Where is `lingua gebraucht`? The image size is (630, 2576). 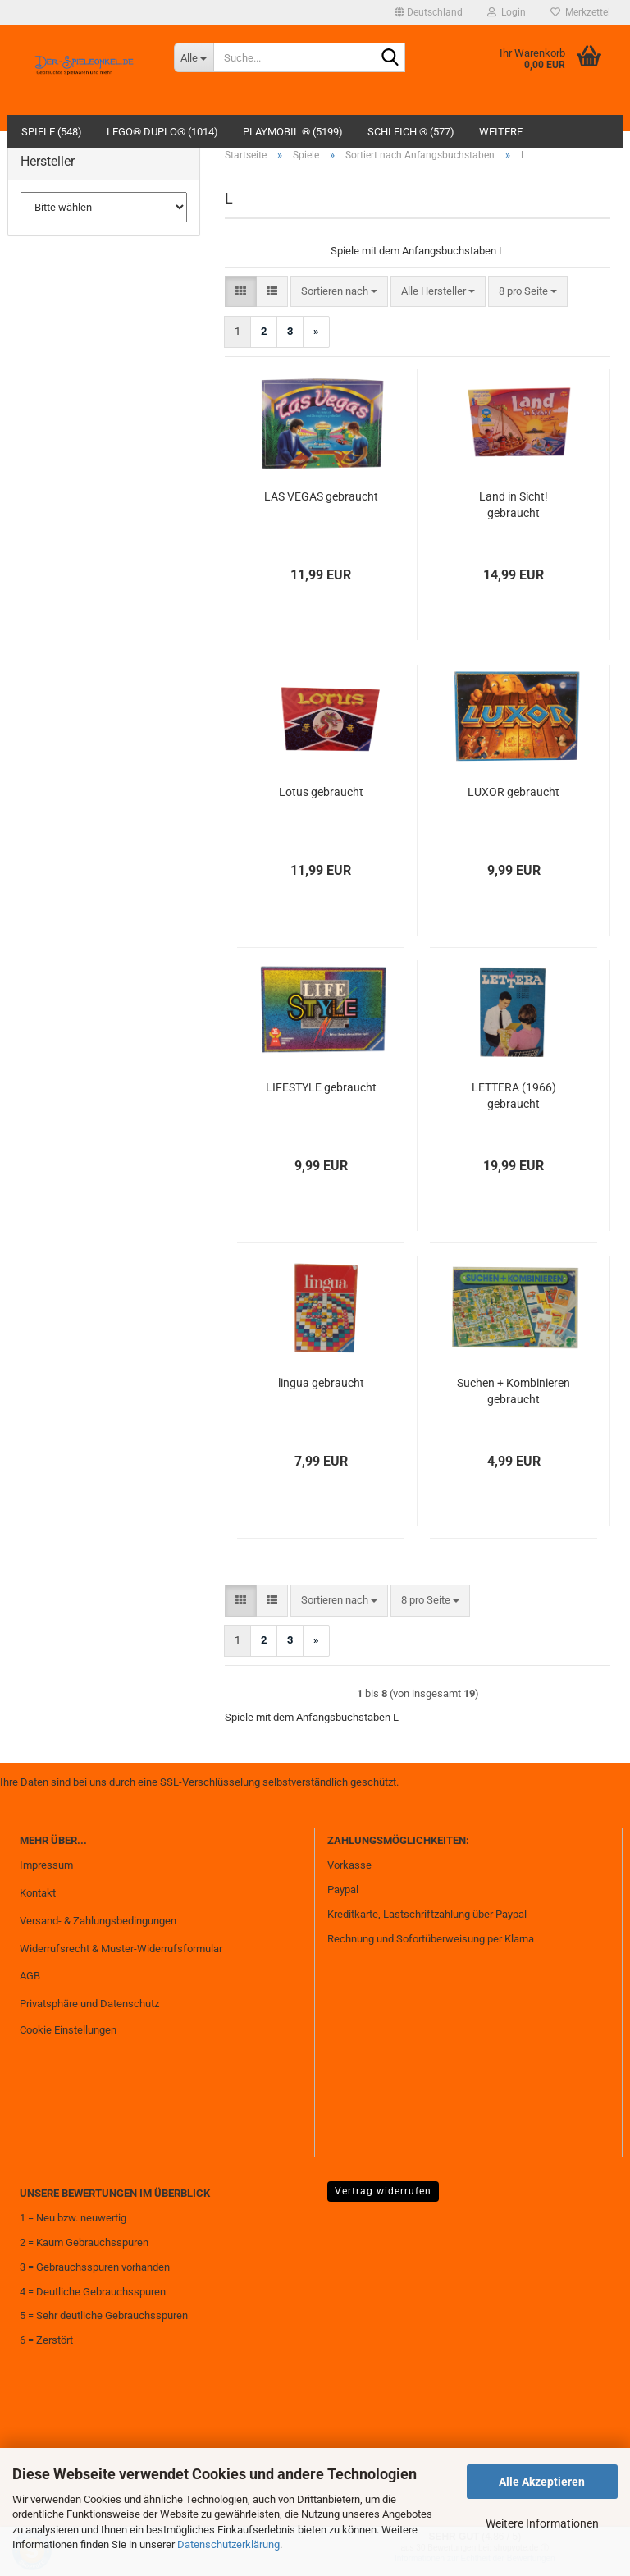
lingua gebraucht is located at coordinates (321, 1382).